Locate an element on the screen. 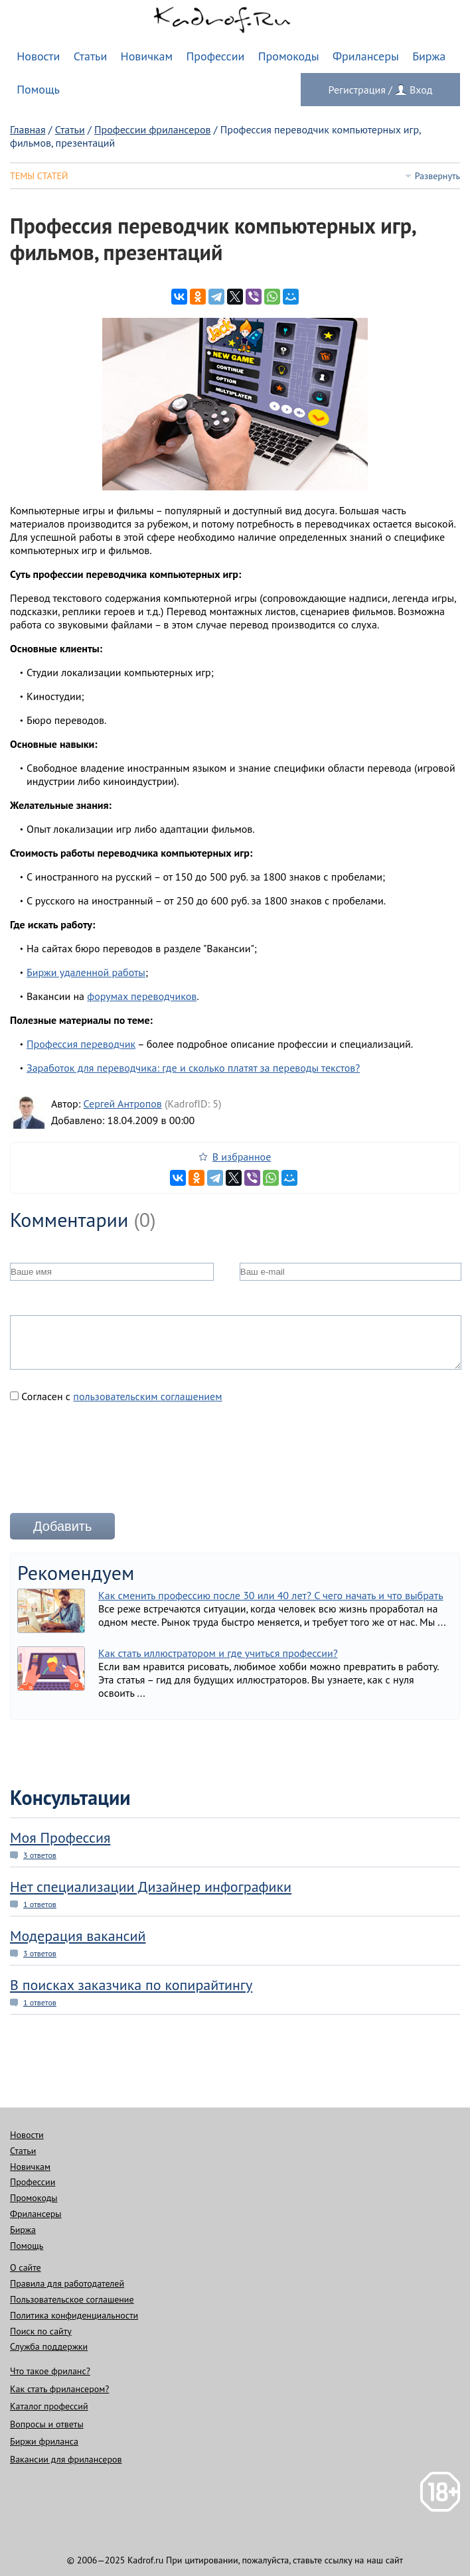 This screenshot has height=2576, width=470. Профессия переводчик is located at coordinates (81, 1043).